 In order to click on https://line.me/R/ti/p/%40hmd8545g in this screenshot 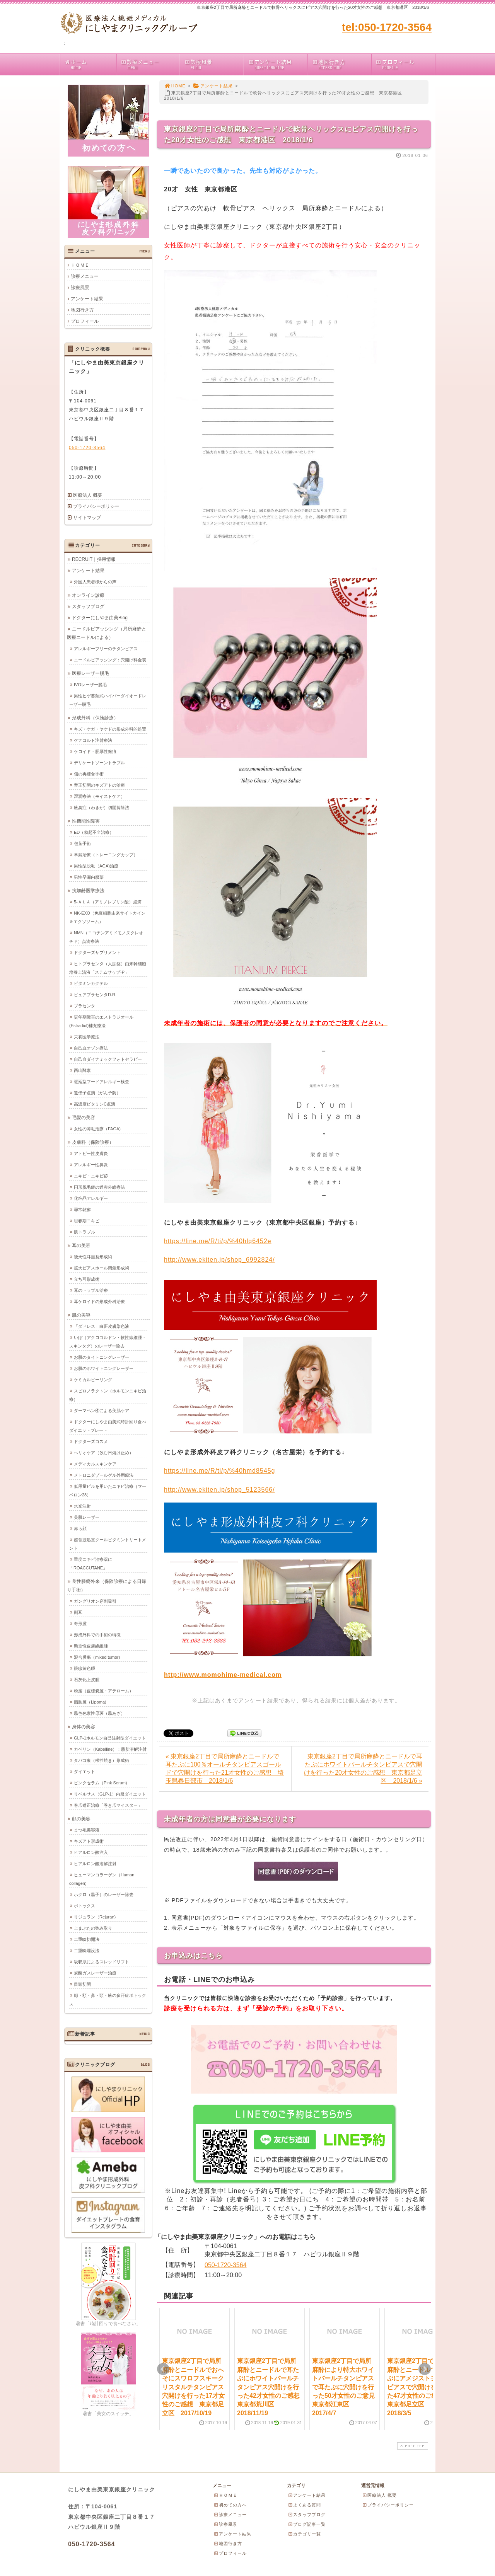, I will do `click(219, 1470)`.